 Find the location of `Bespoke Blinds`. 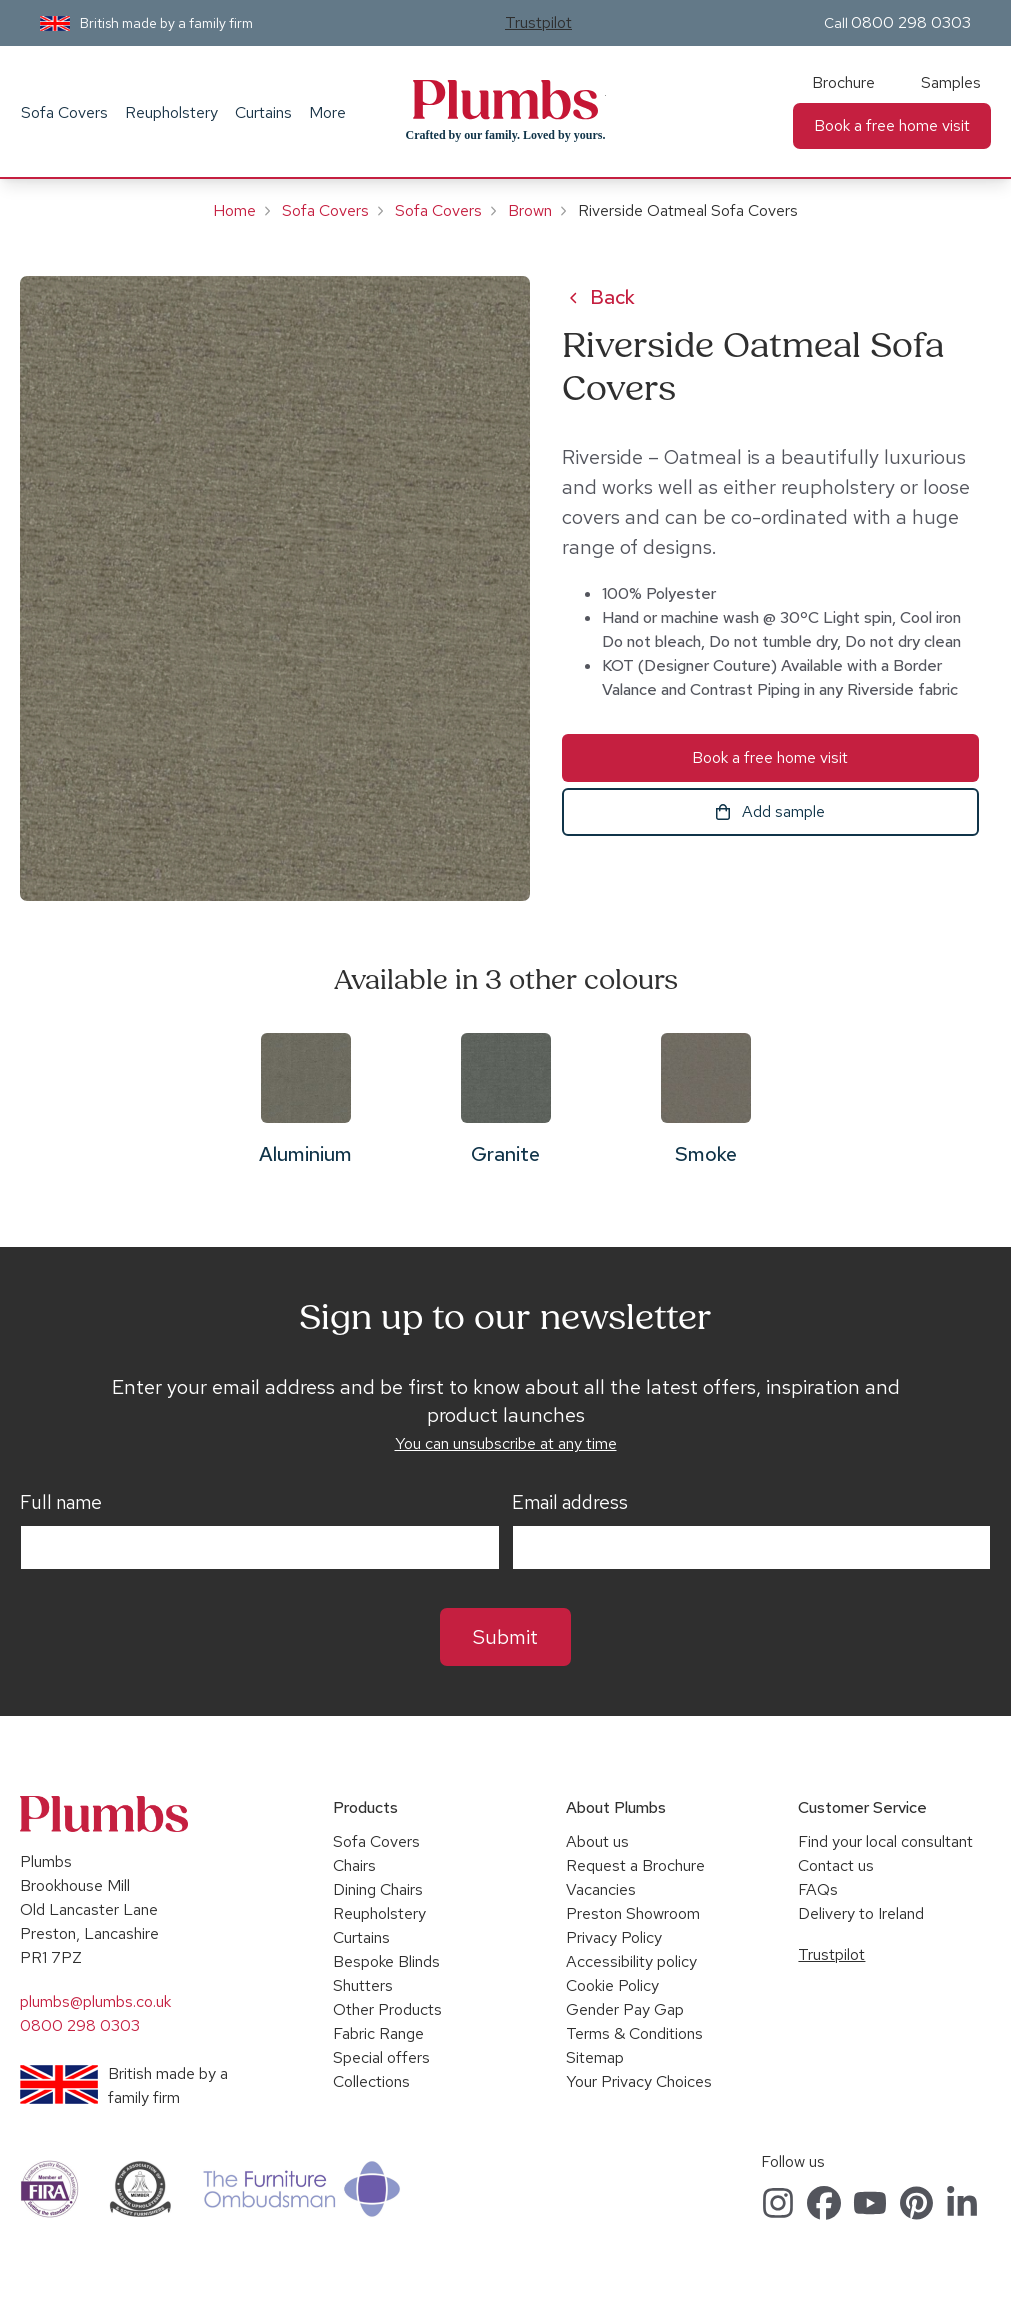

Bespoke Blinds is located at coordinates (386, 1961).